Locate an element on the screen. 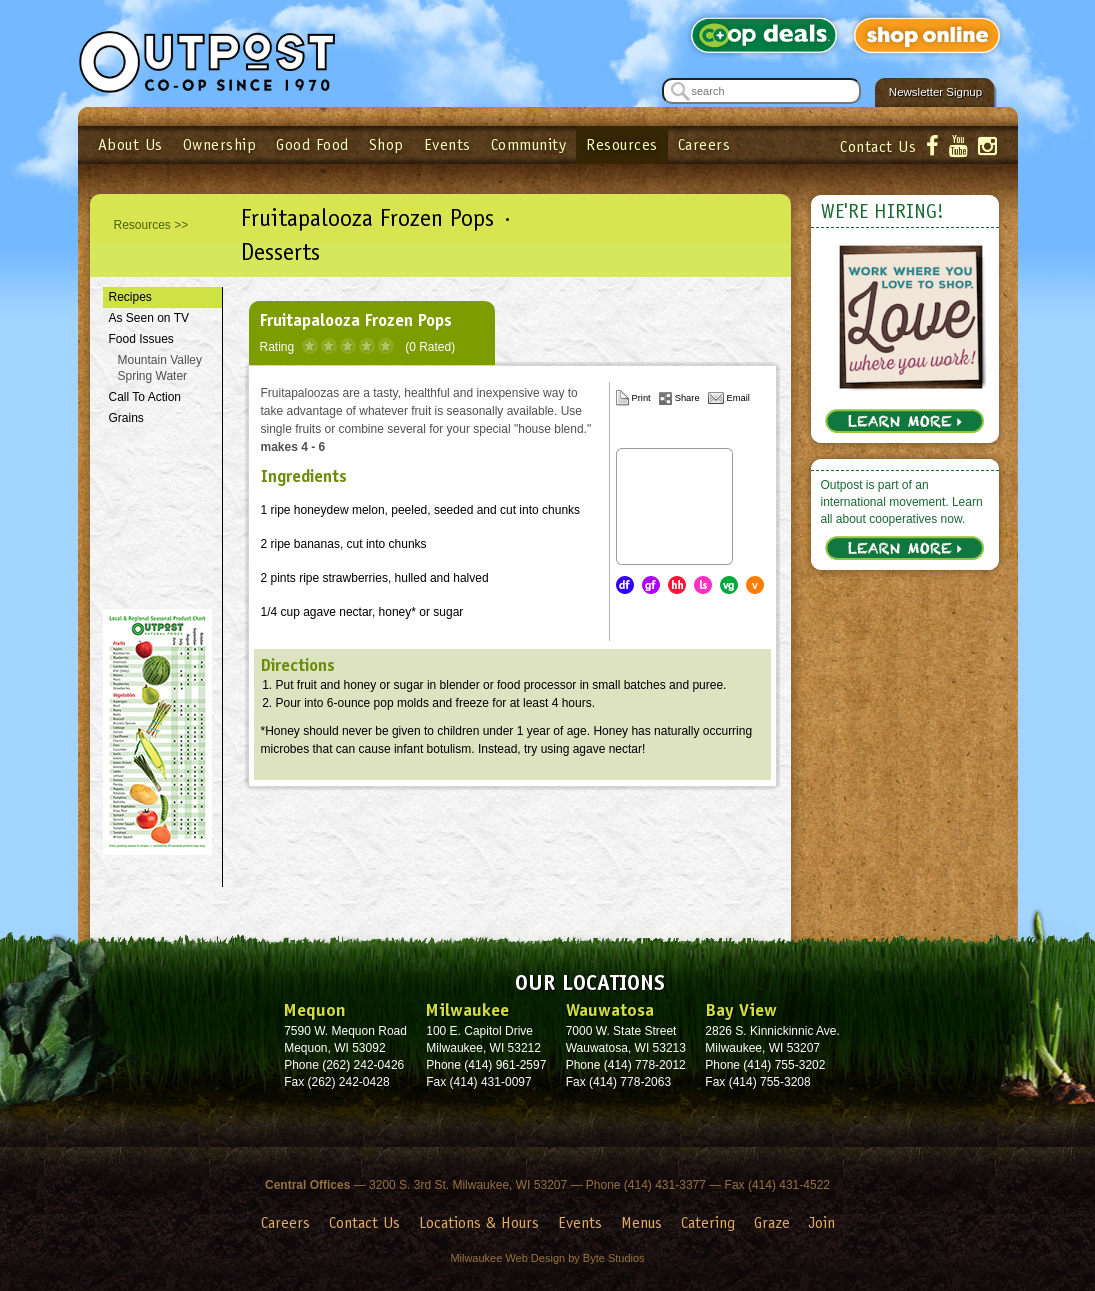 This screenshot has height=1291, width=1095. Grains is located at coordinates (126, 418).